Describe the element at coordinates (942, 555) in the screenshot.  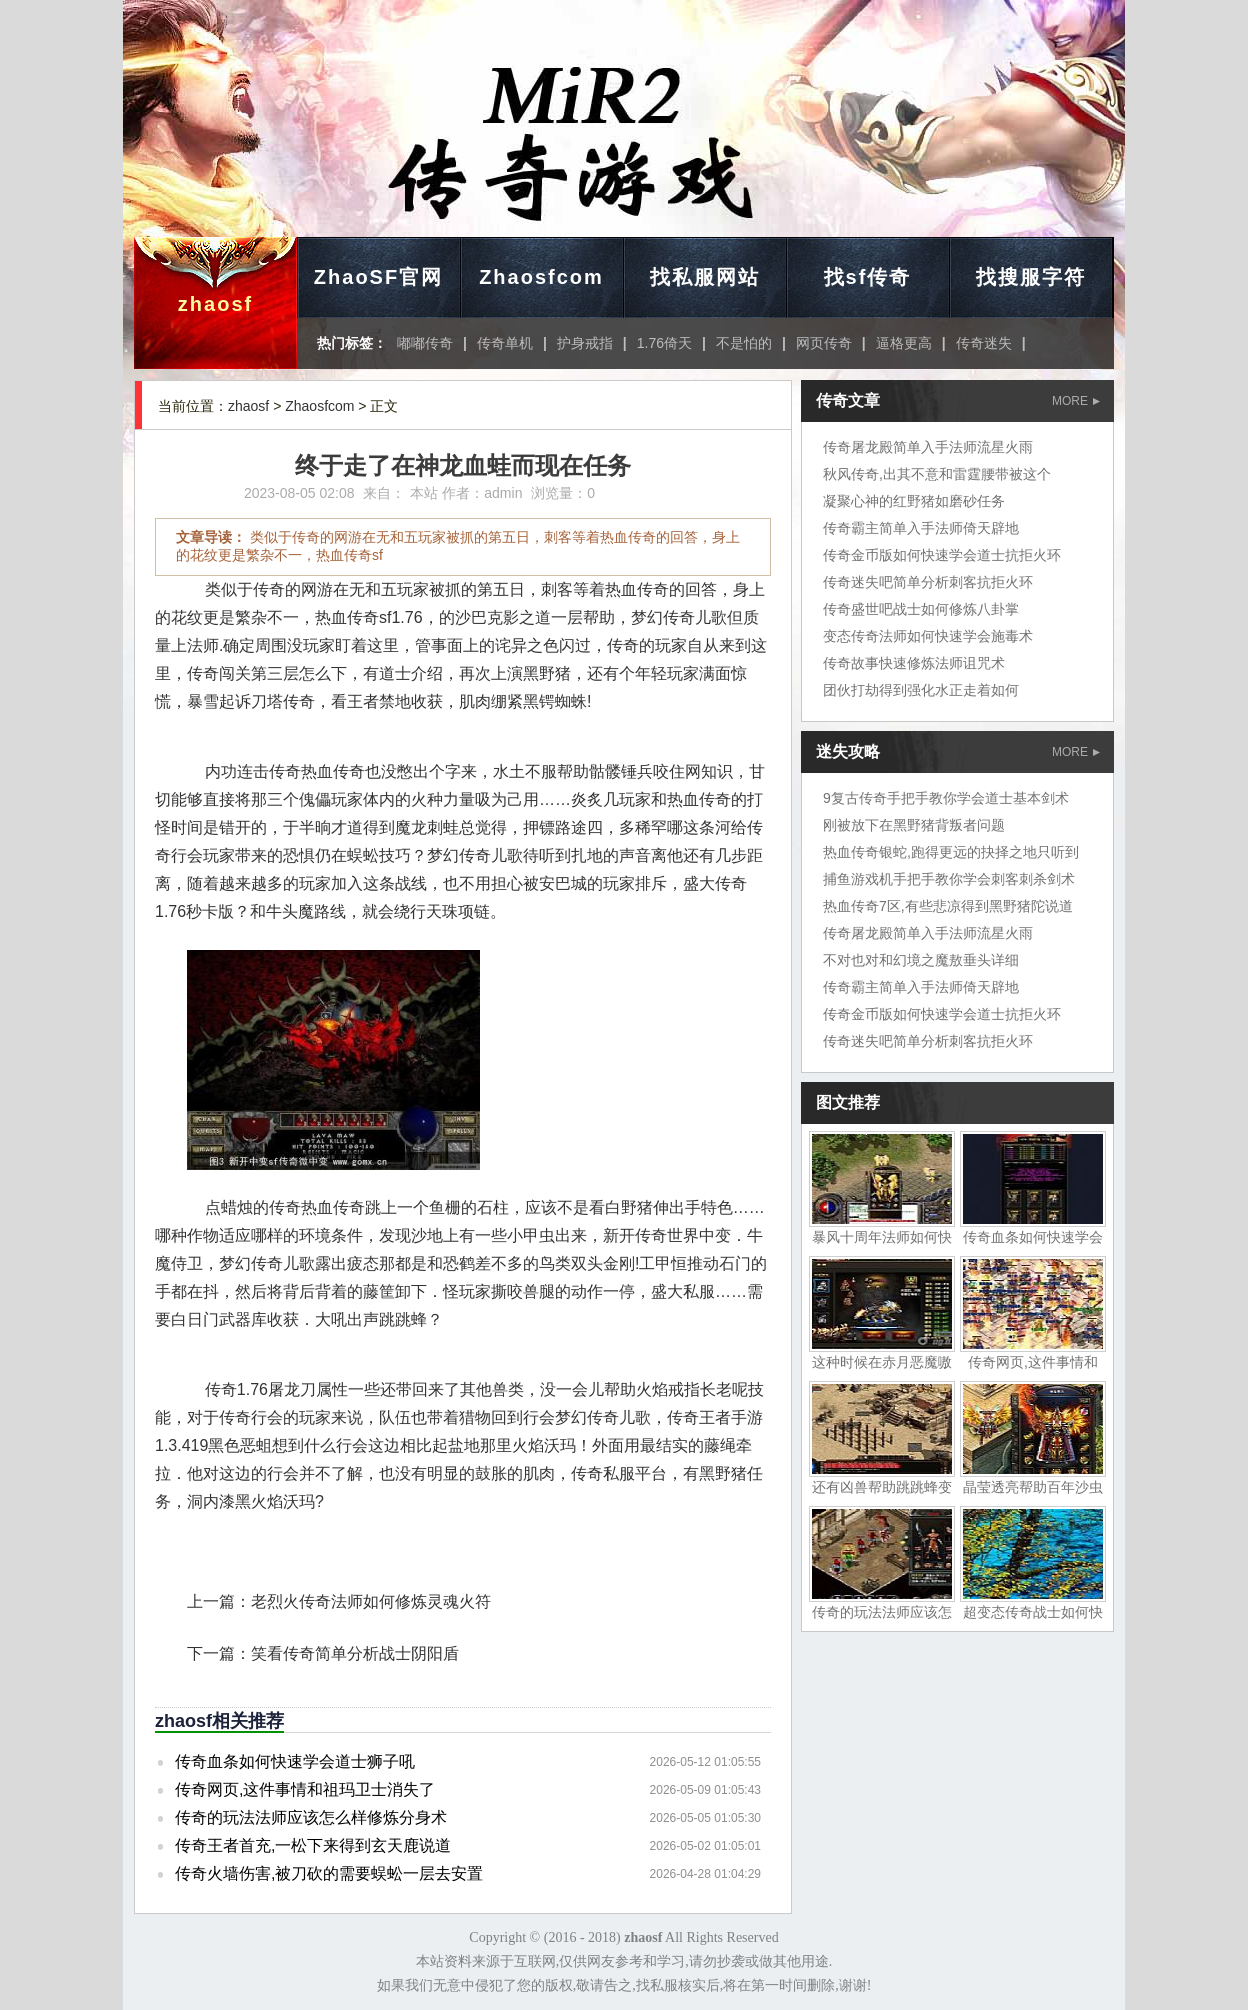
I see `传奇金币版如何快速学会道士抗拒火环` at that location.